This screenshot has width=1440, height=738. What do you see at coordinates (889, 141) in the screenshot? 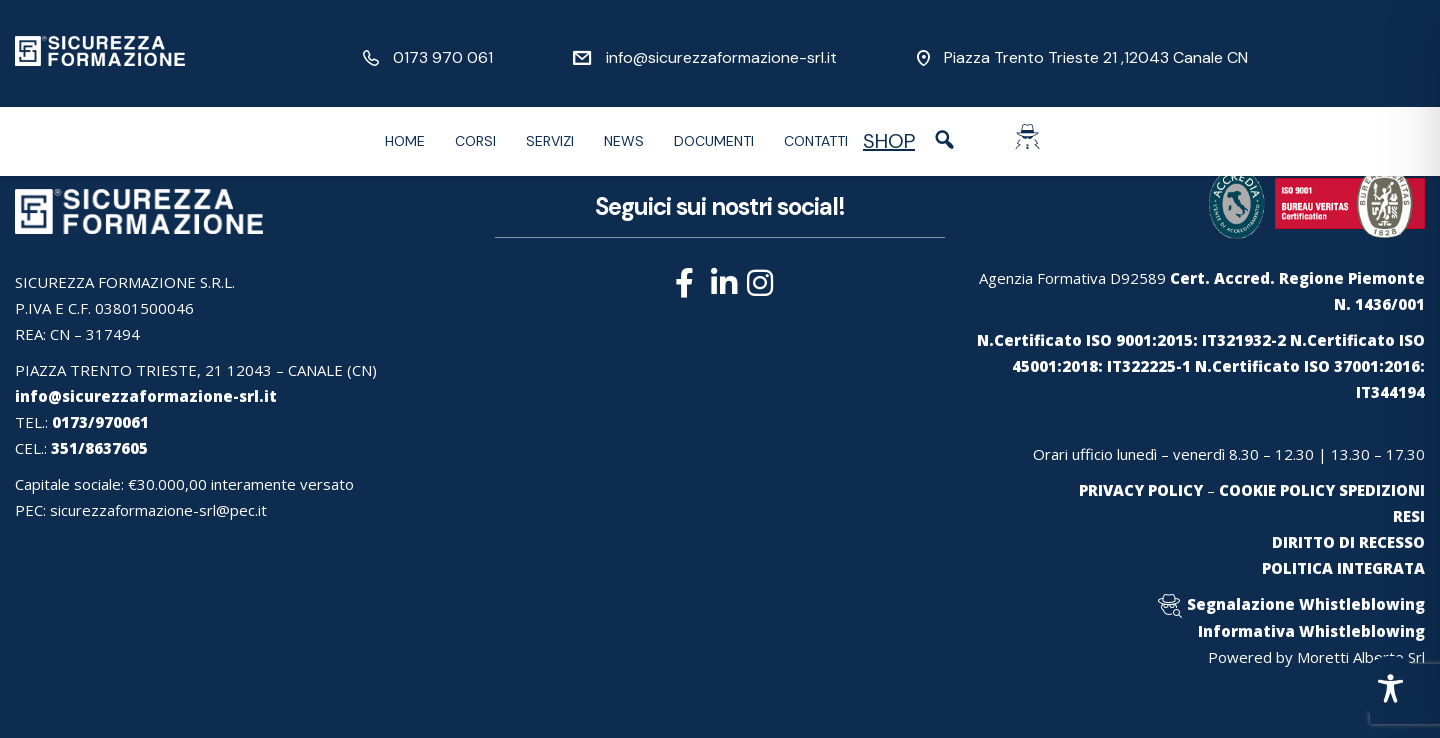
I see `SHOP` at bounding box center [889, 141].